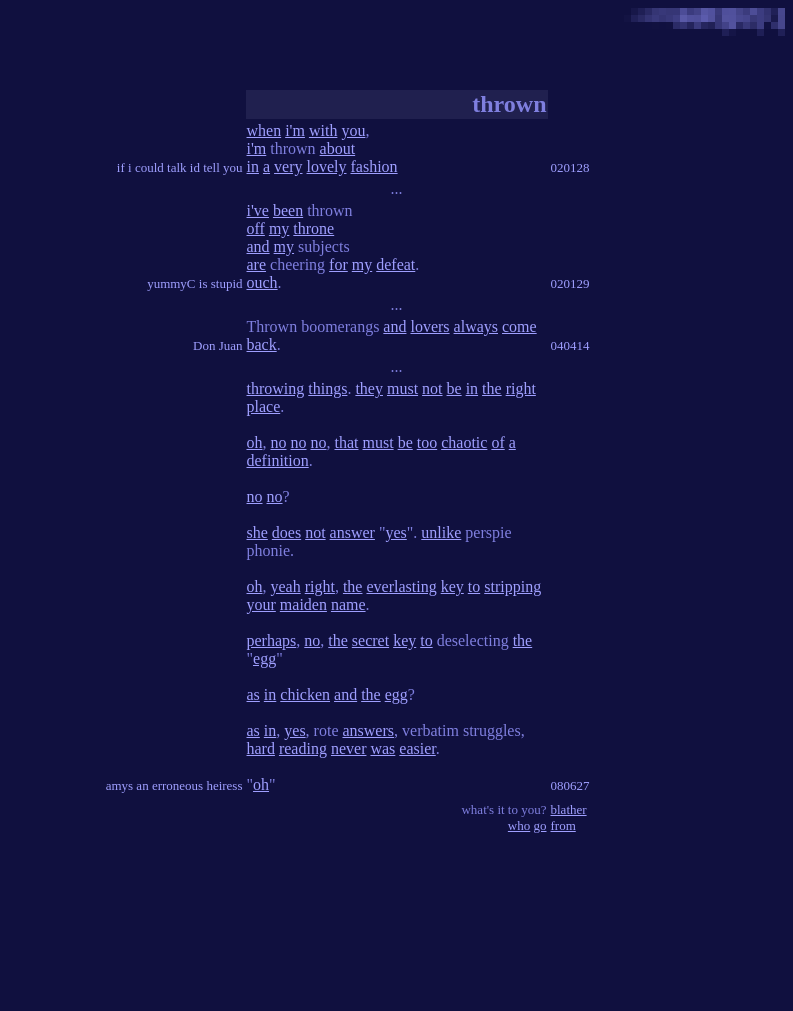 The image size is (793, 1011). Describe the element at coordinates (253, 694) in the screenshot. I see `as` at that location.